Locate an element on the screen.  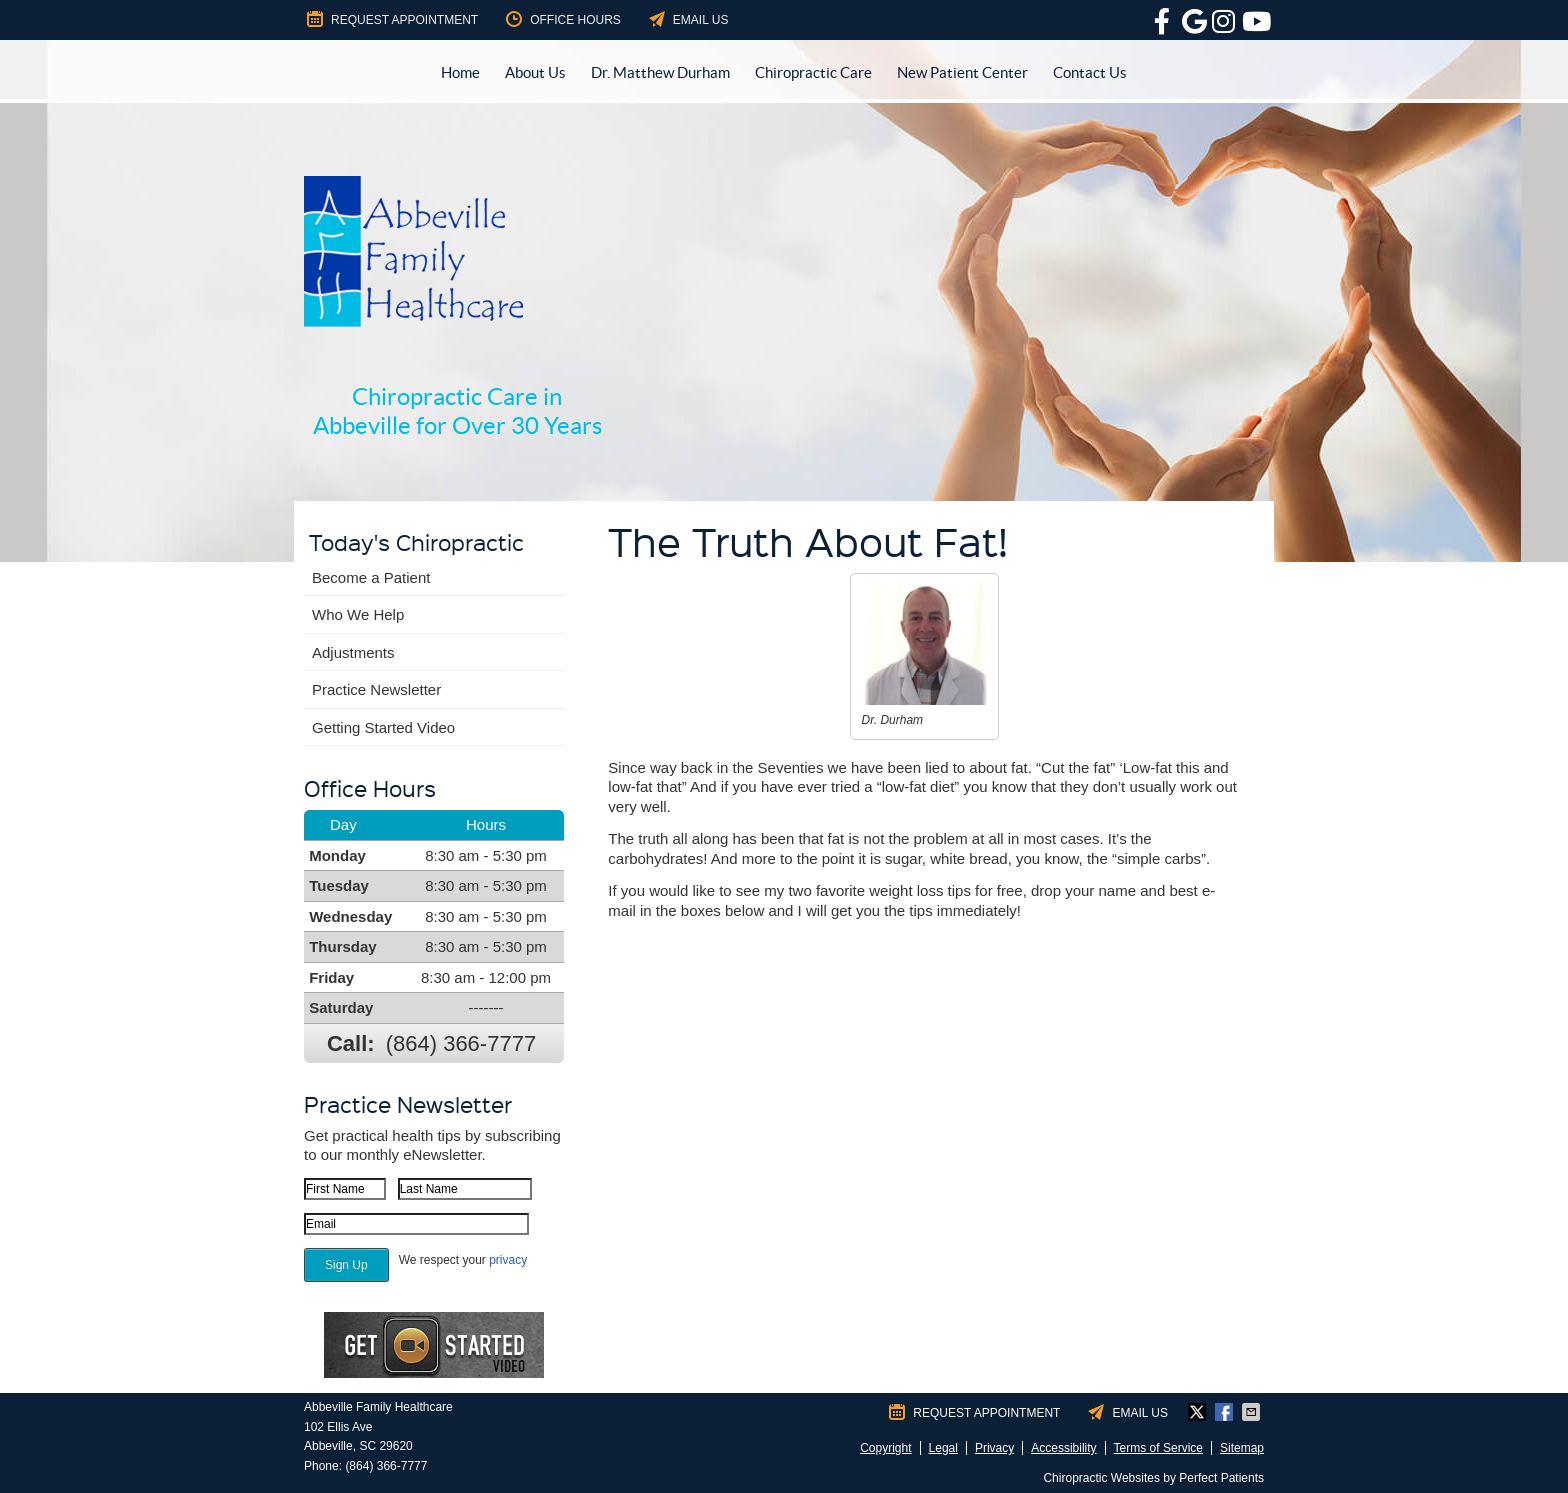
Privacy is located at coordinates (994, 1448).